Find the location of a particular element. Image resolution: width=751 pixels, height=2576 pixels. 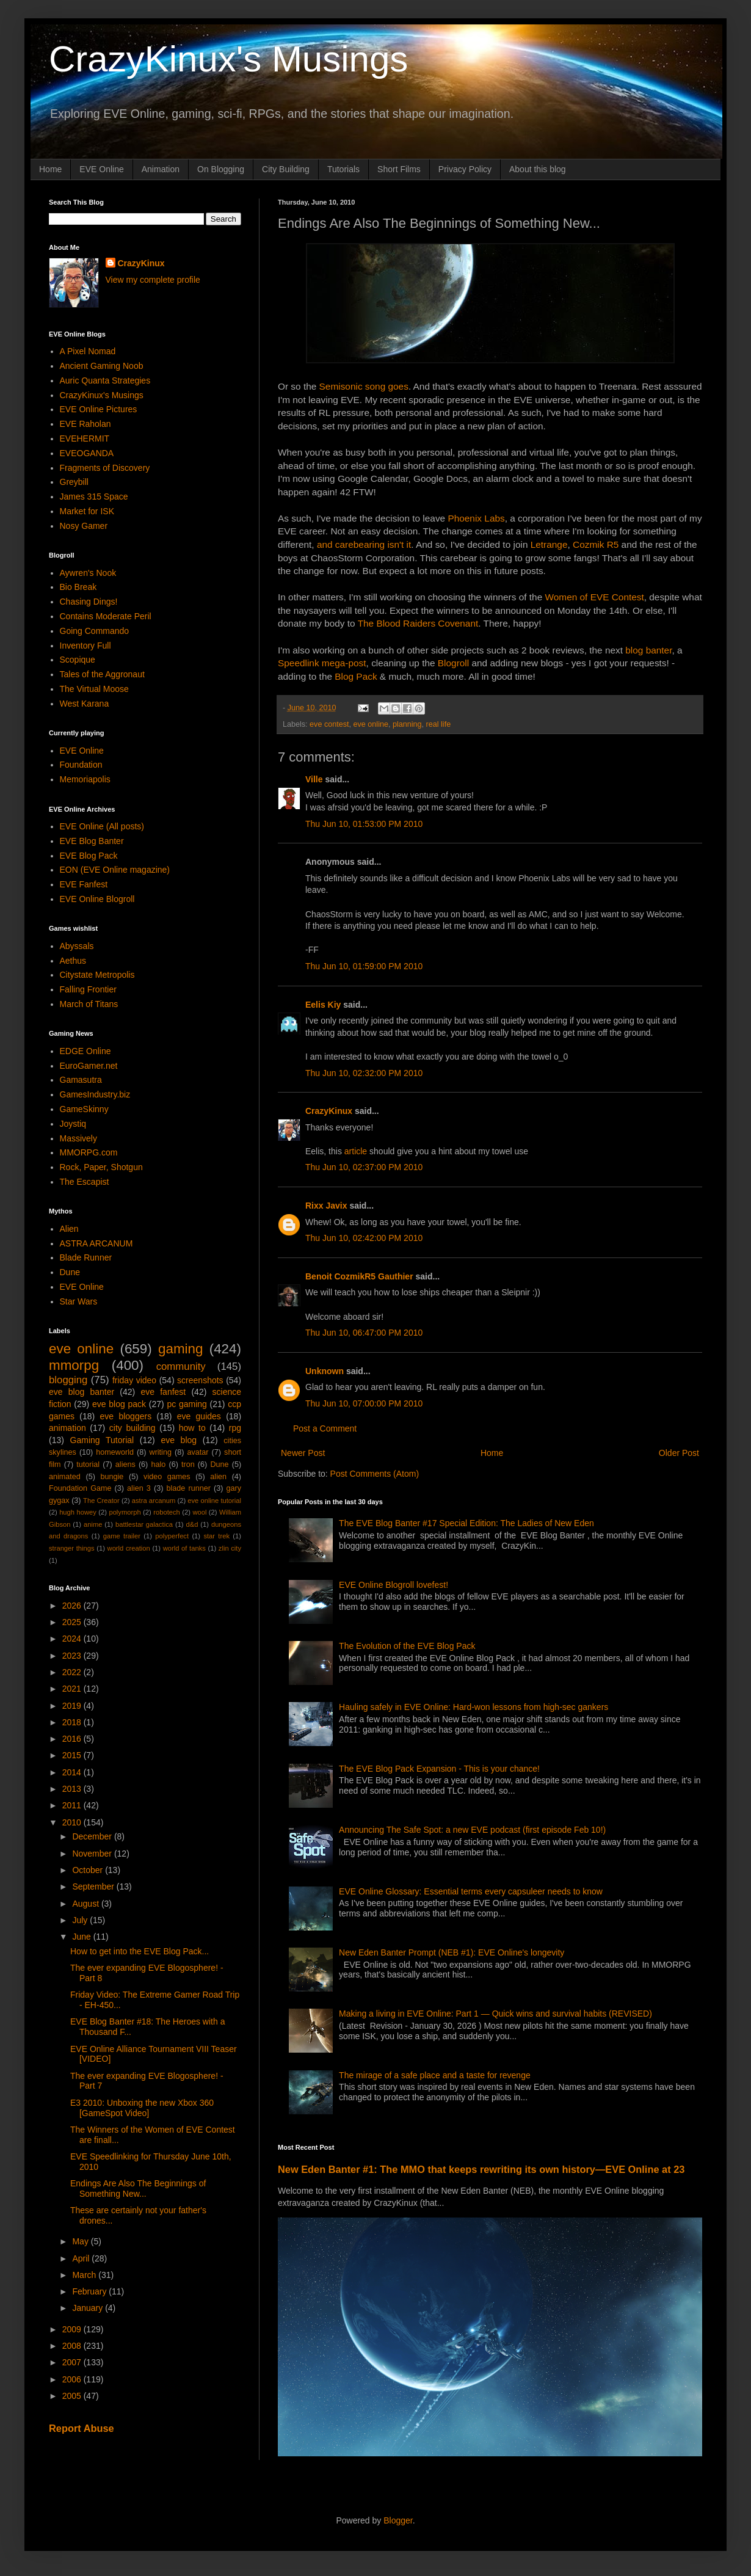

Memoriapolis is located at coordinates (85, 779).